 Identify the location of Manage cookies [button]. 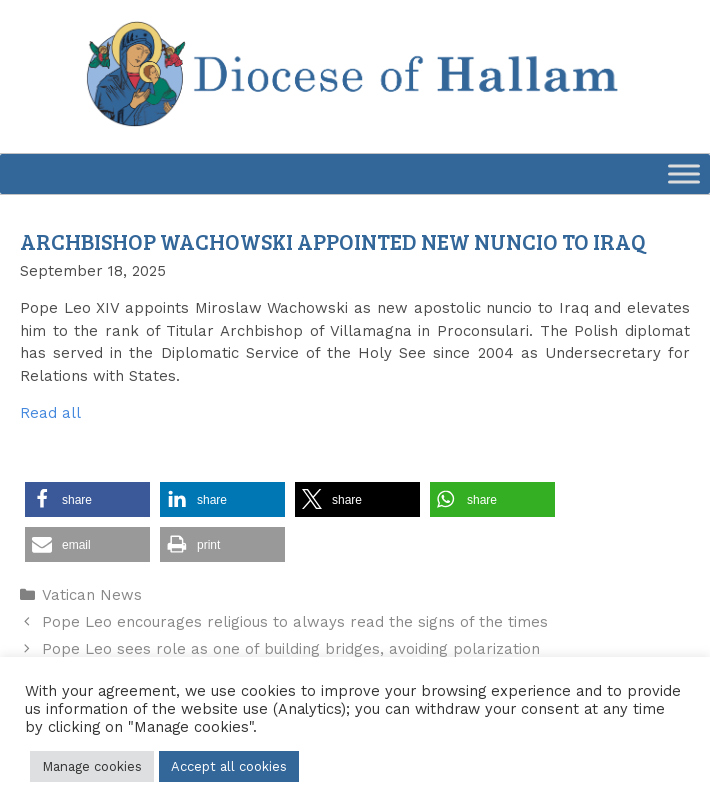
(92, 766).